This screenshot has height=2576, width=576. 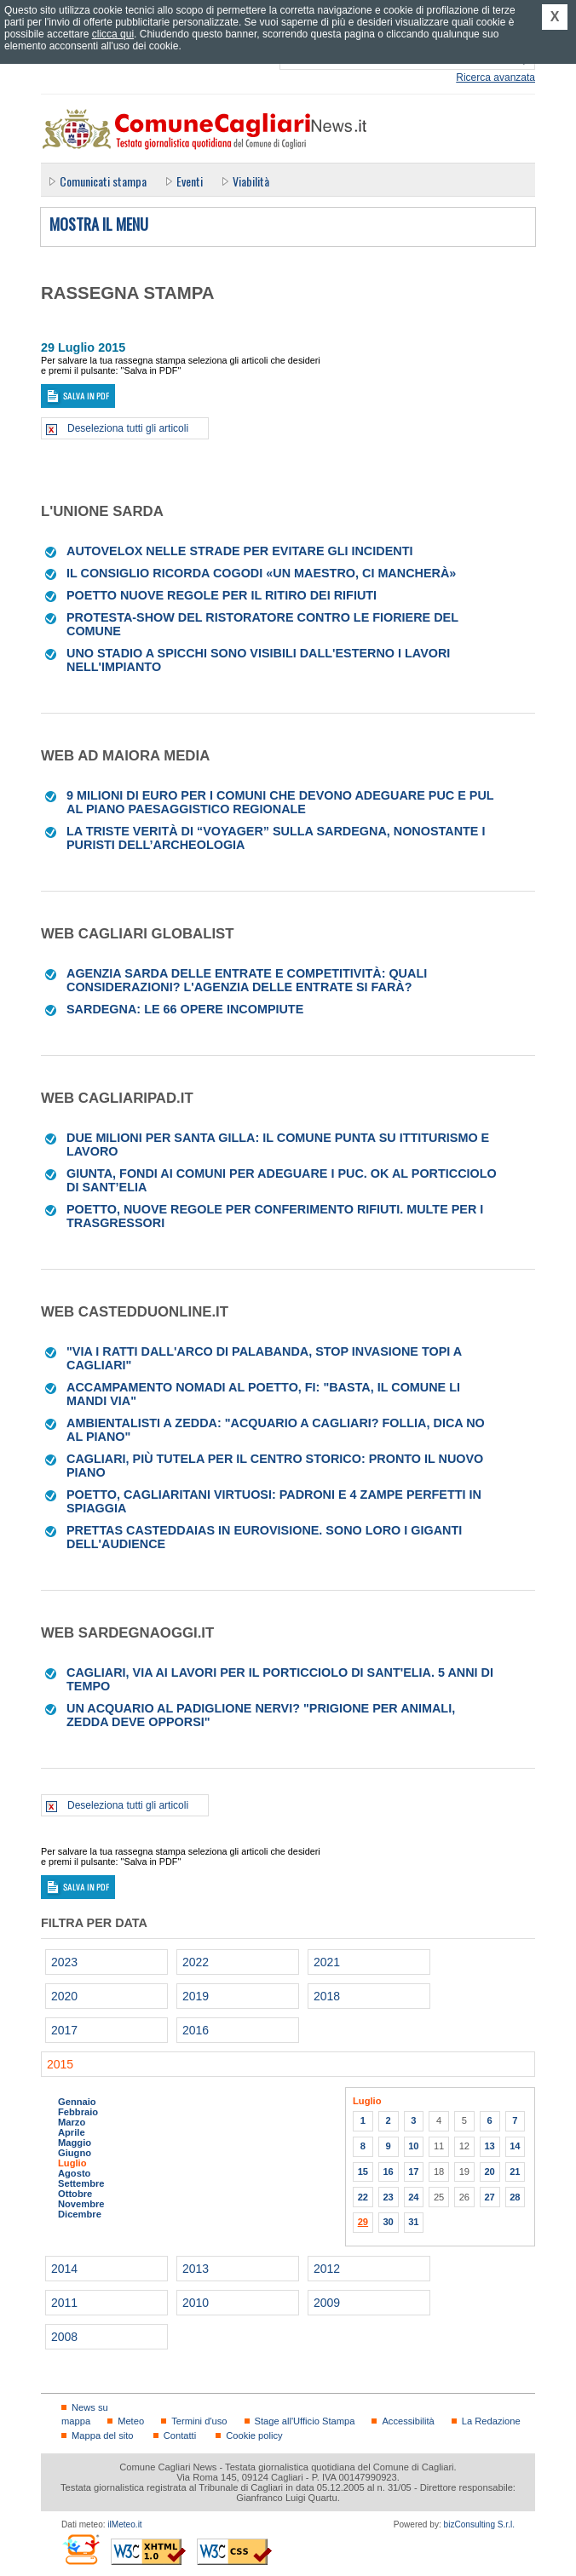 I want to click on 14, so click(x=515, y=2146).